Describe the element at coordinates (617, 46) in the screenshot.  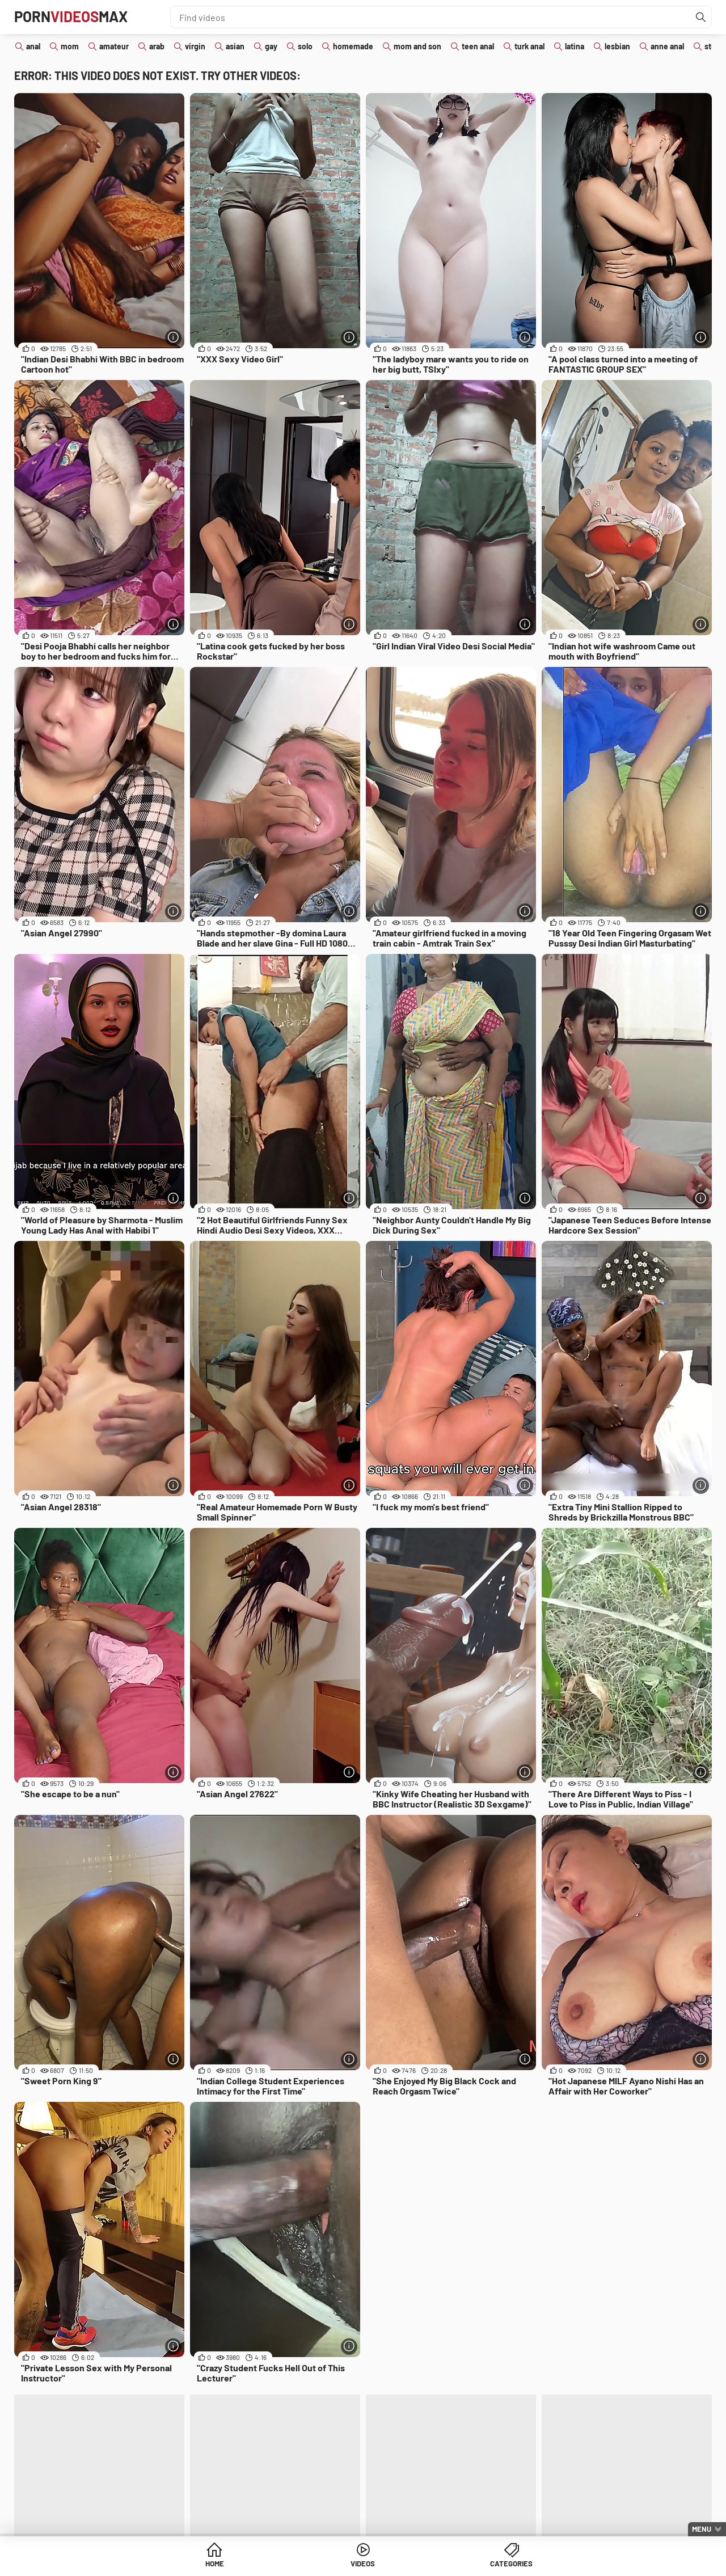
I see `lesbian` at that location.